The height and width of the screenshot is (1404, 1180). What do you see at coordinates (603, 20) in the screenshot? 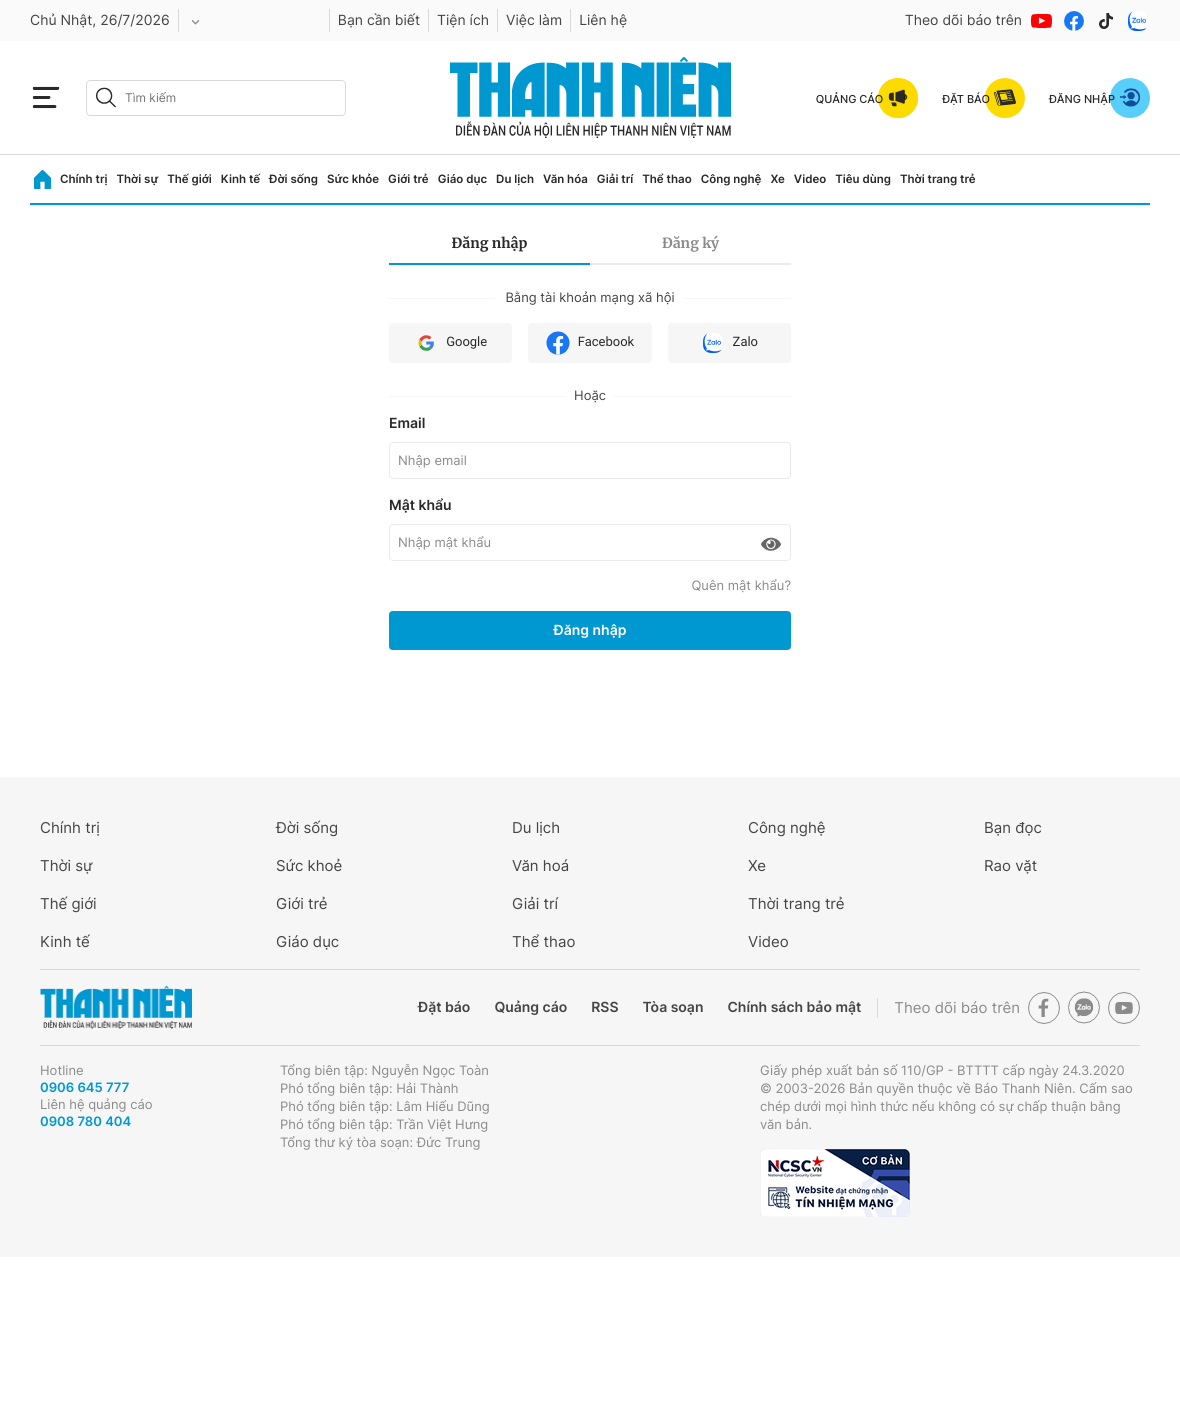
I see `Liên hệ` at bounding box center [603, 20].